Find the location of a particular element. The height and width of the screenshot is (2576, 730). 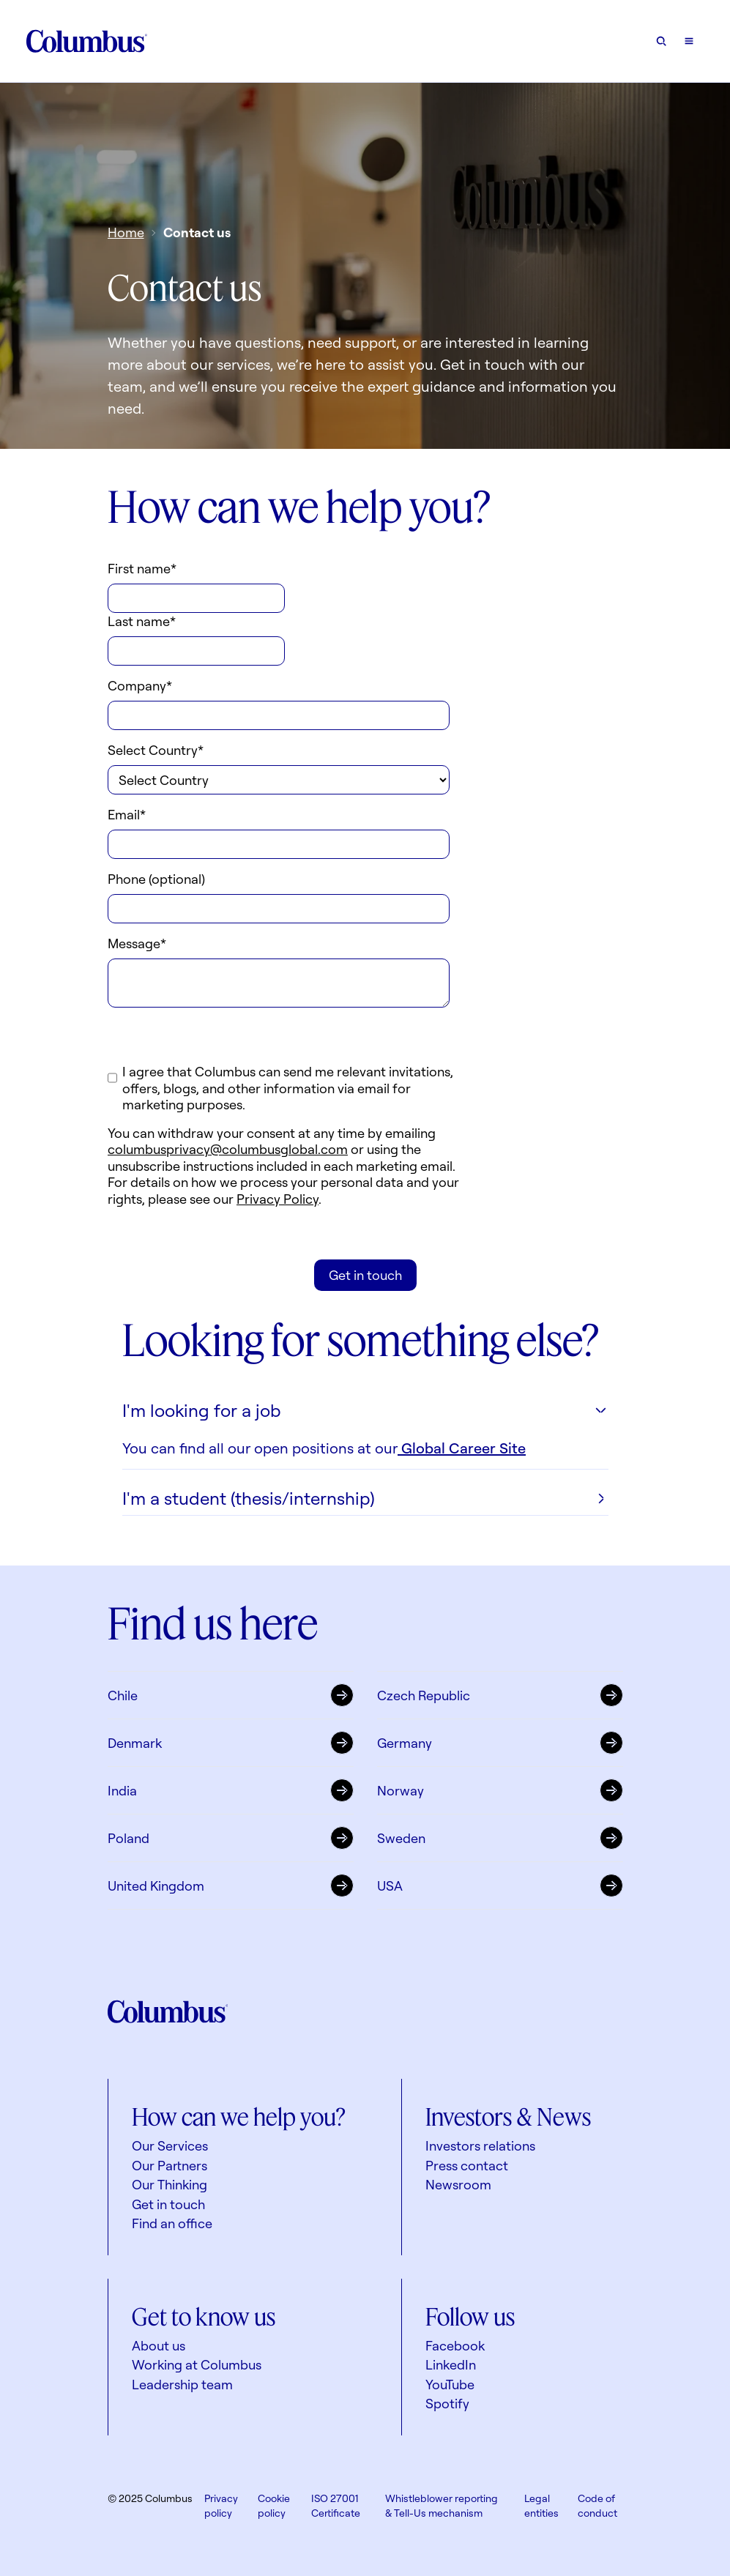

Czech Republic is located at coordinates (500, 1694).